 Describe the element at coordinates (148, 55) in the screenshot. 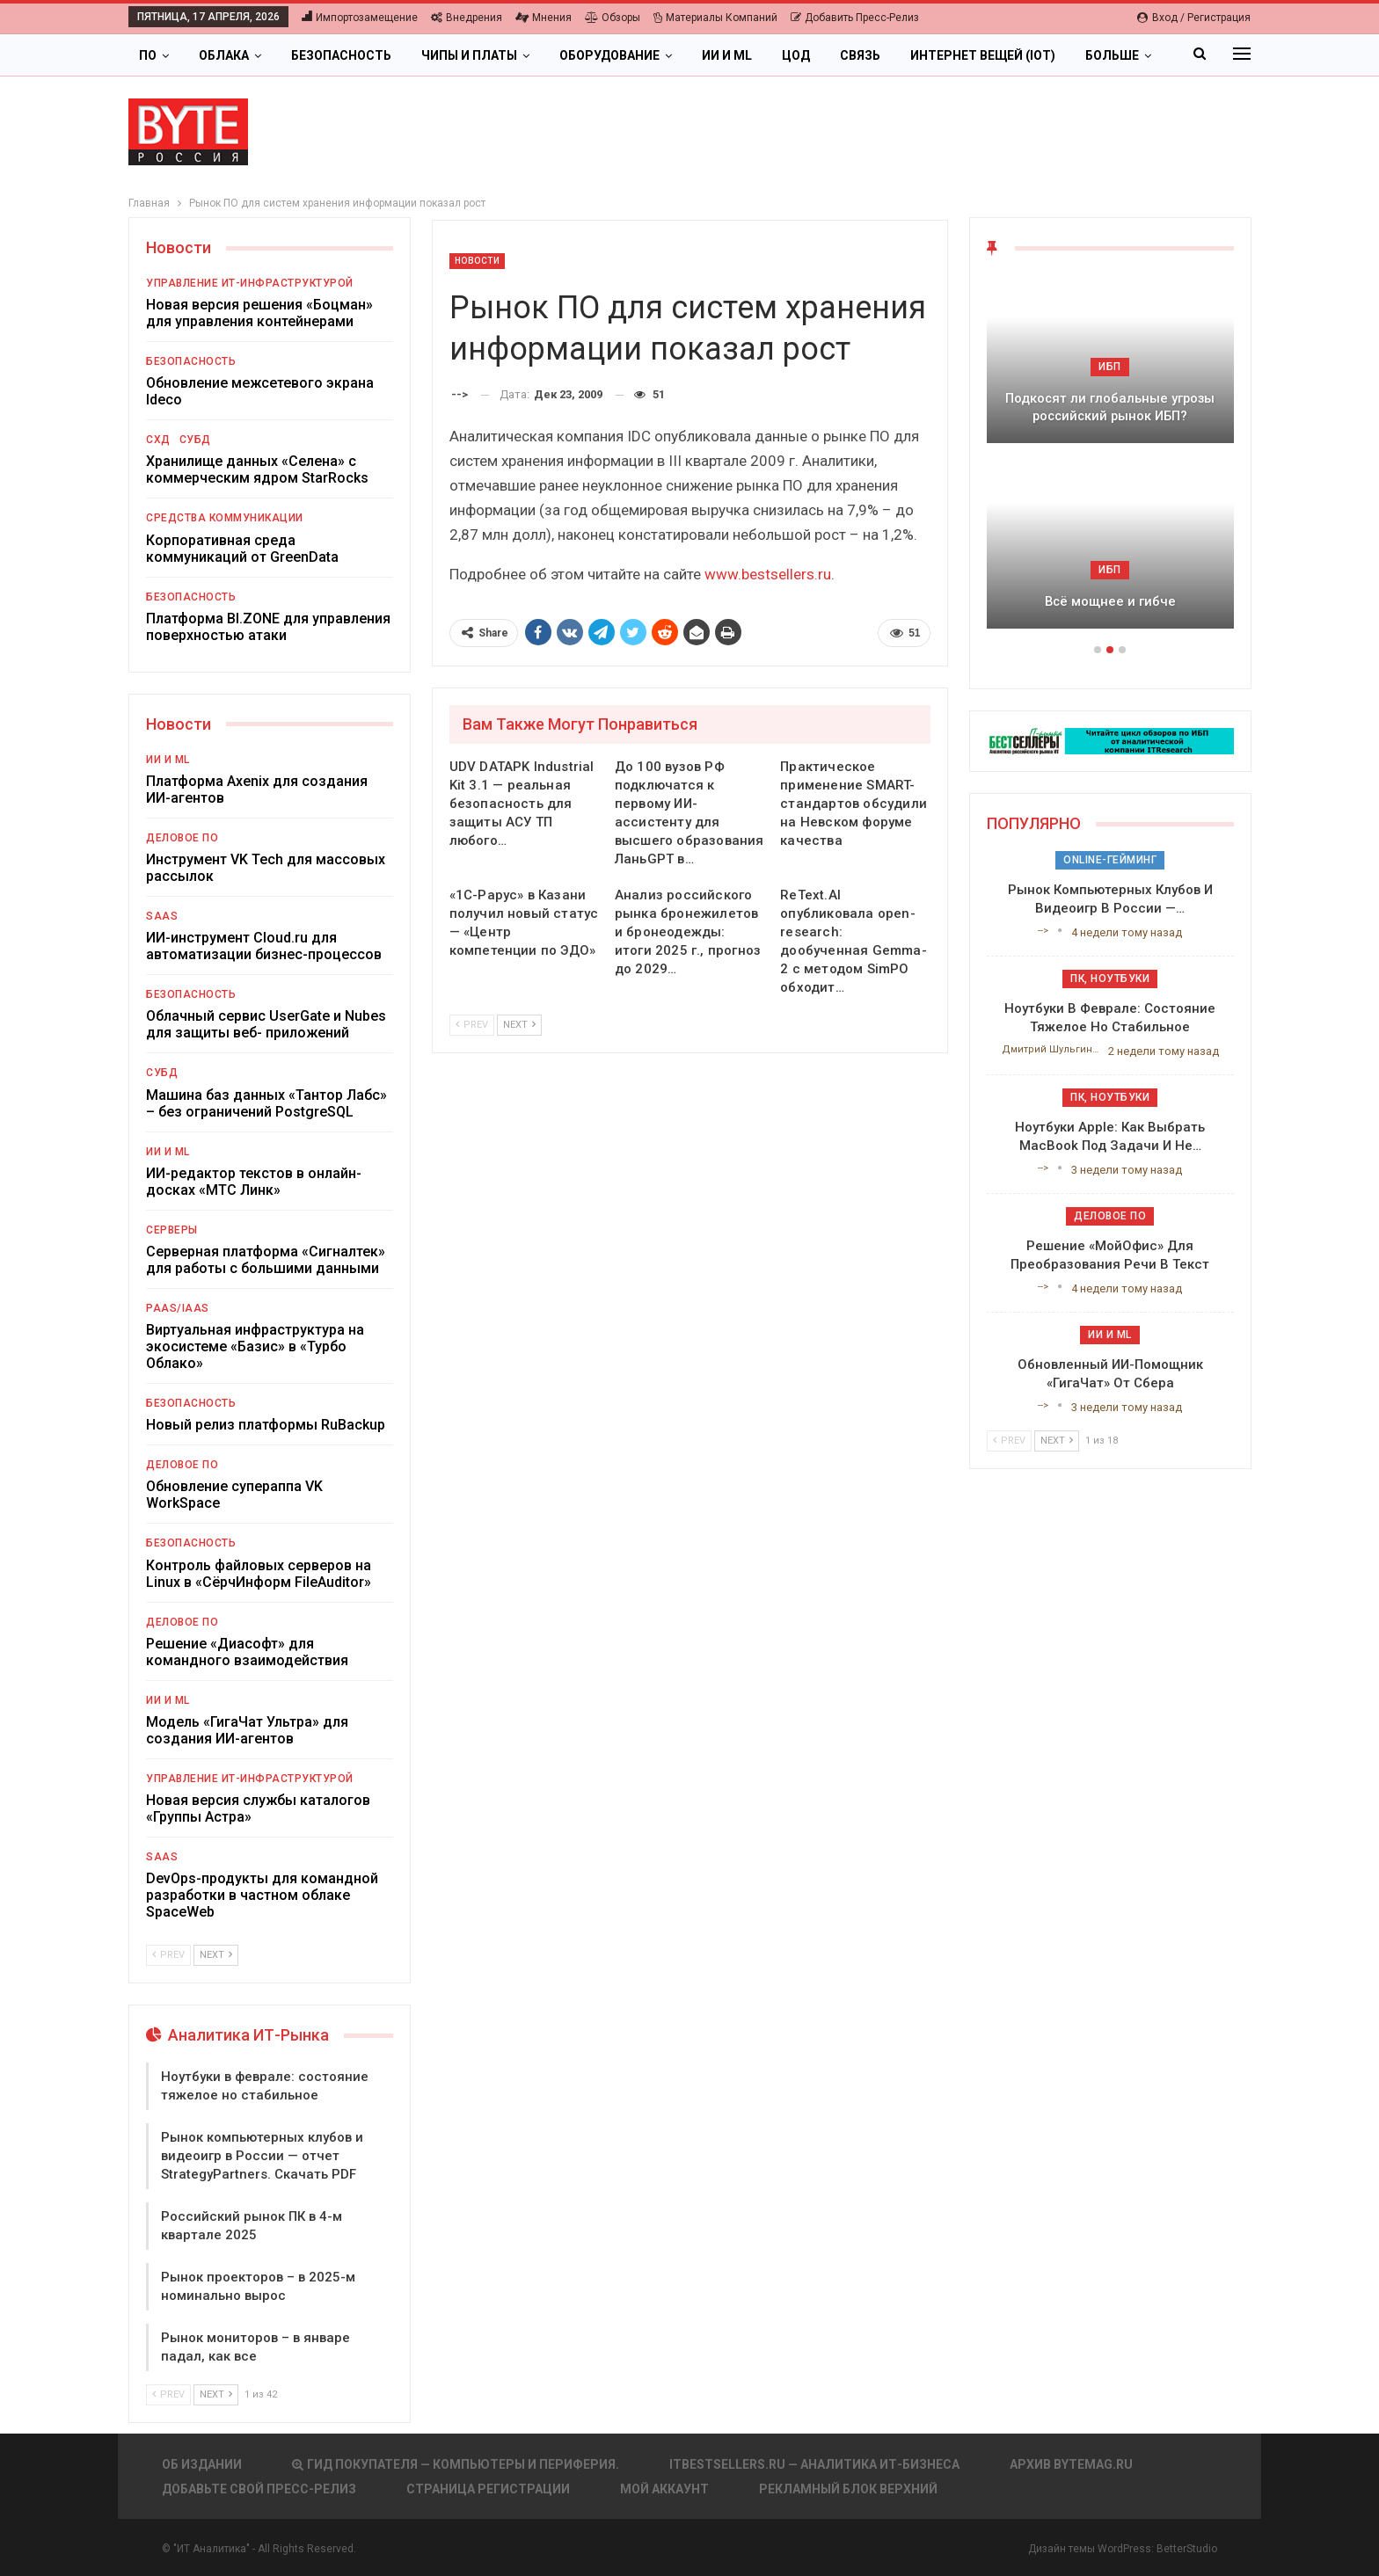

I see `ПО` at that location.